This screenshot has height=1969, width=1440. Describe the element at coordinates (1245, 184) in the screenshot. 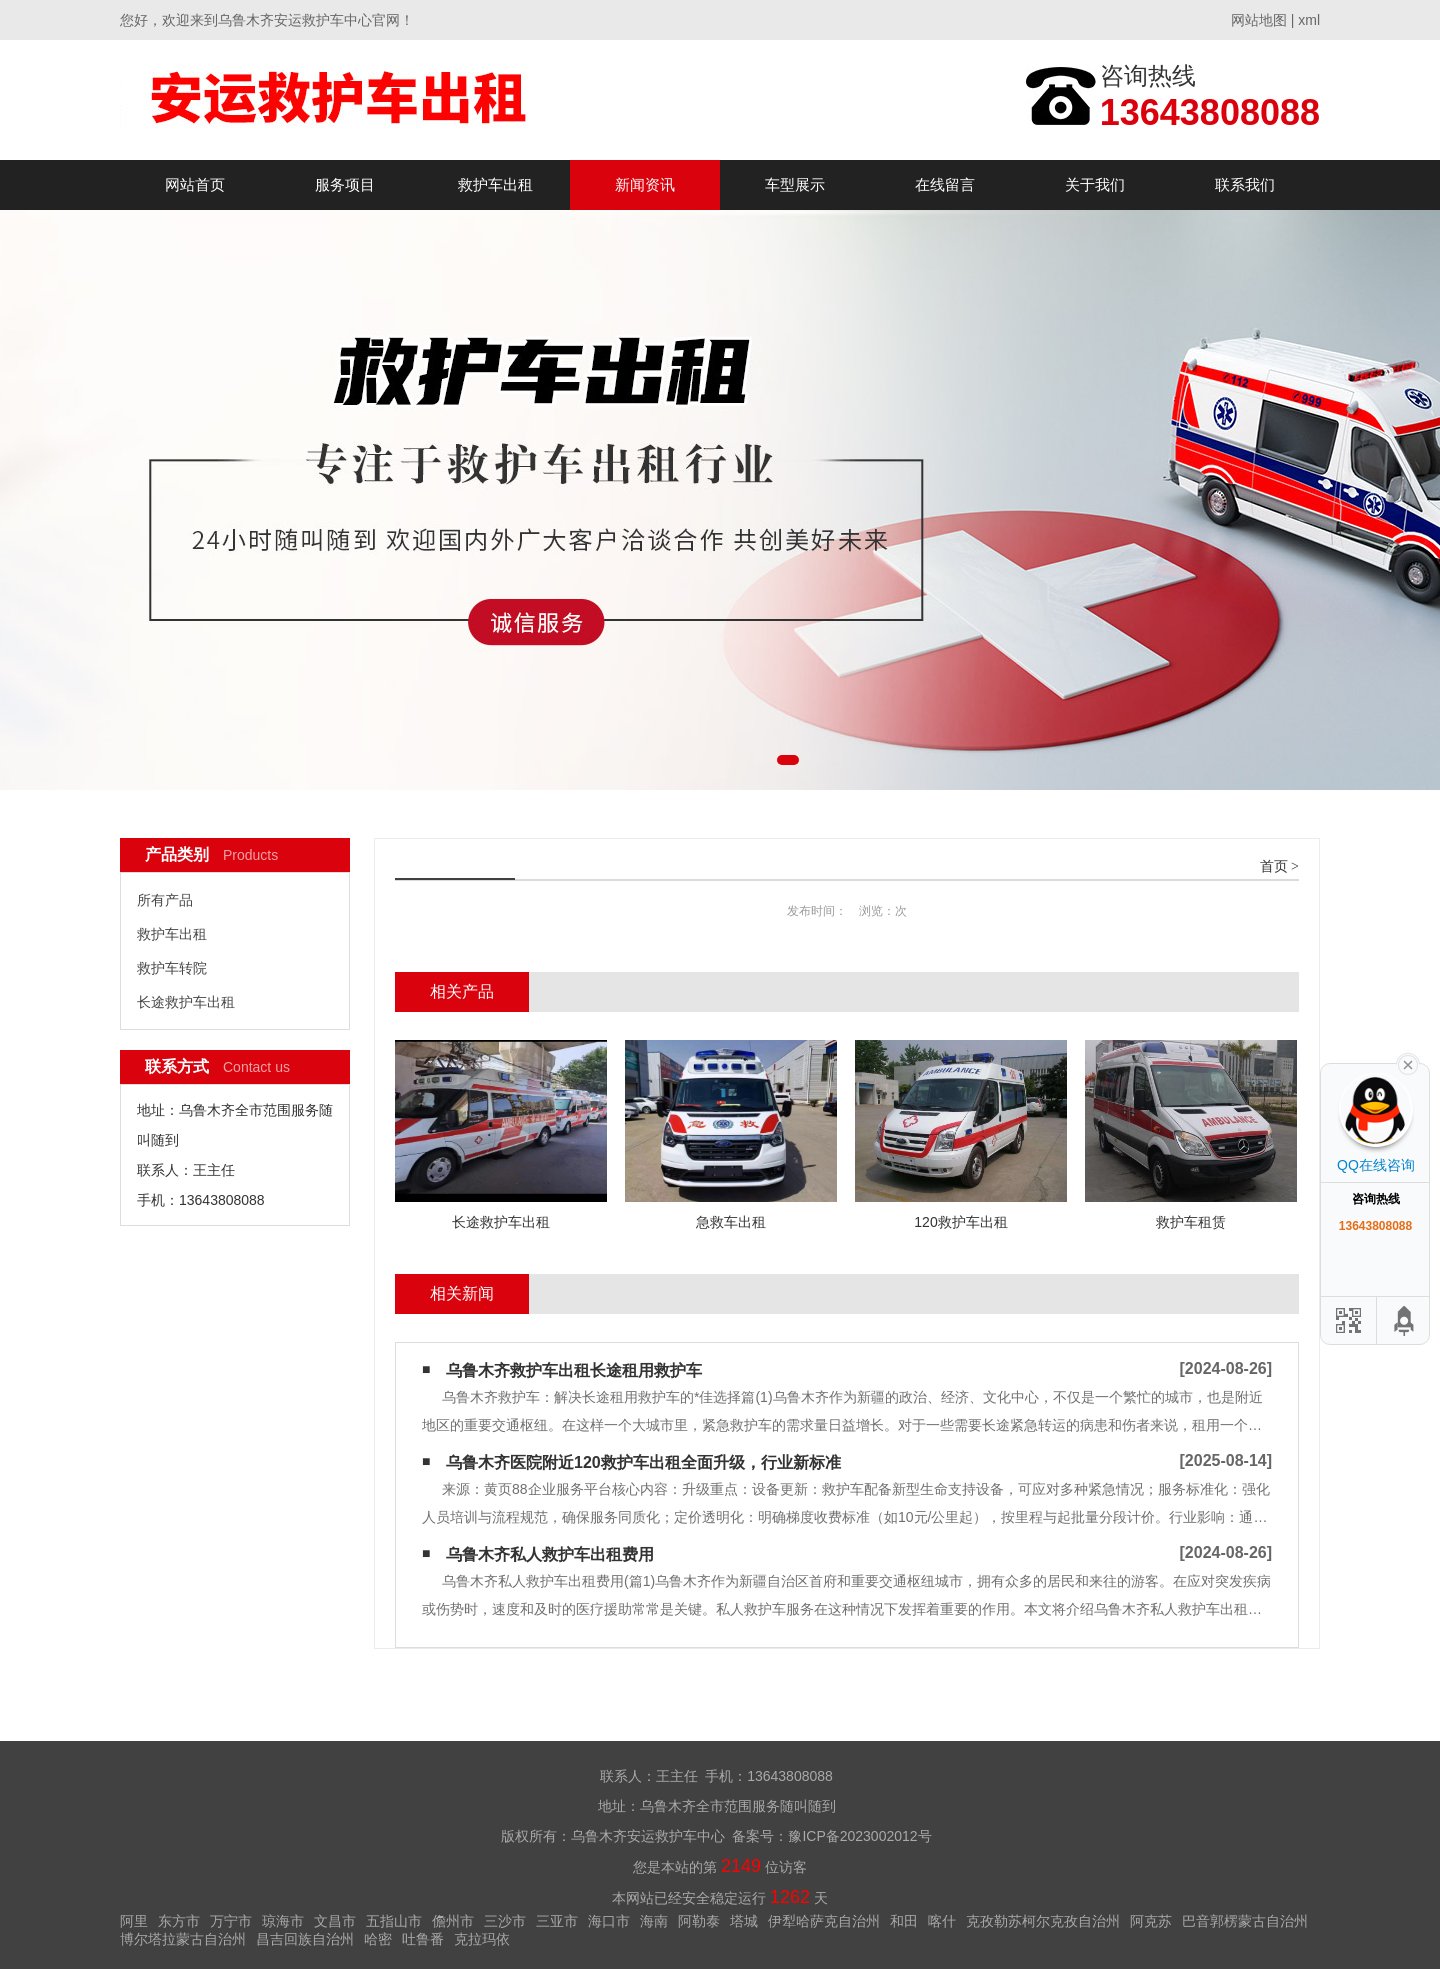

I see `联系我们` at that location.